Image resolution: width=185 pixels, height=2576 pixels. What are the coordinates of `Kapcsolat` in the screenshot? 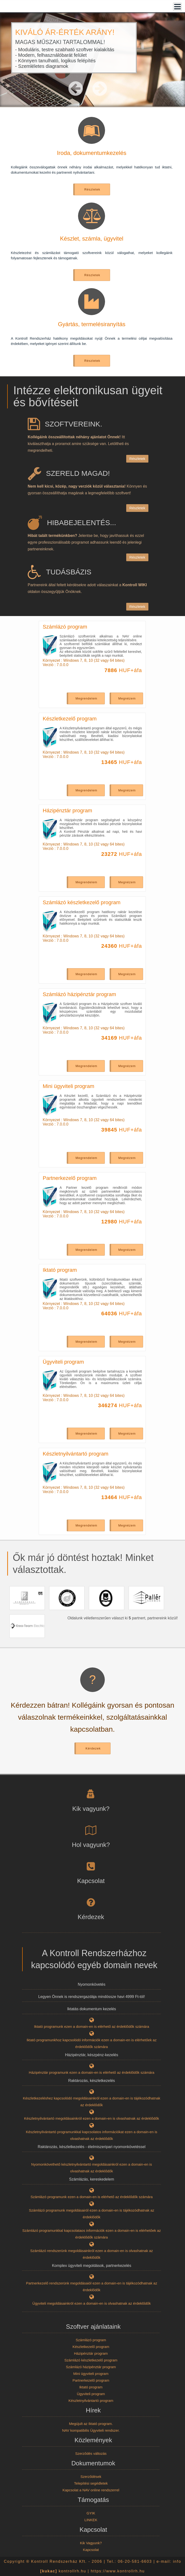 It's located at (91, 2550).